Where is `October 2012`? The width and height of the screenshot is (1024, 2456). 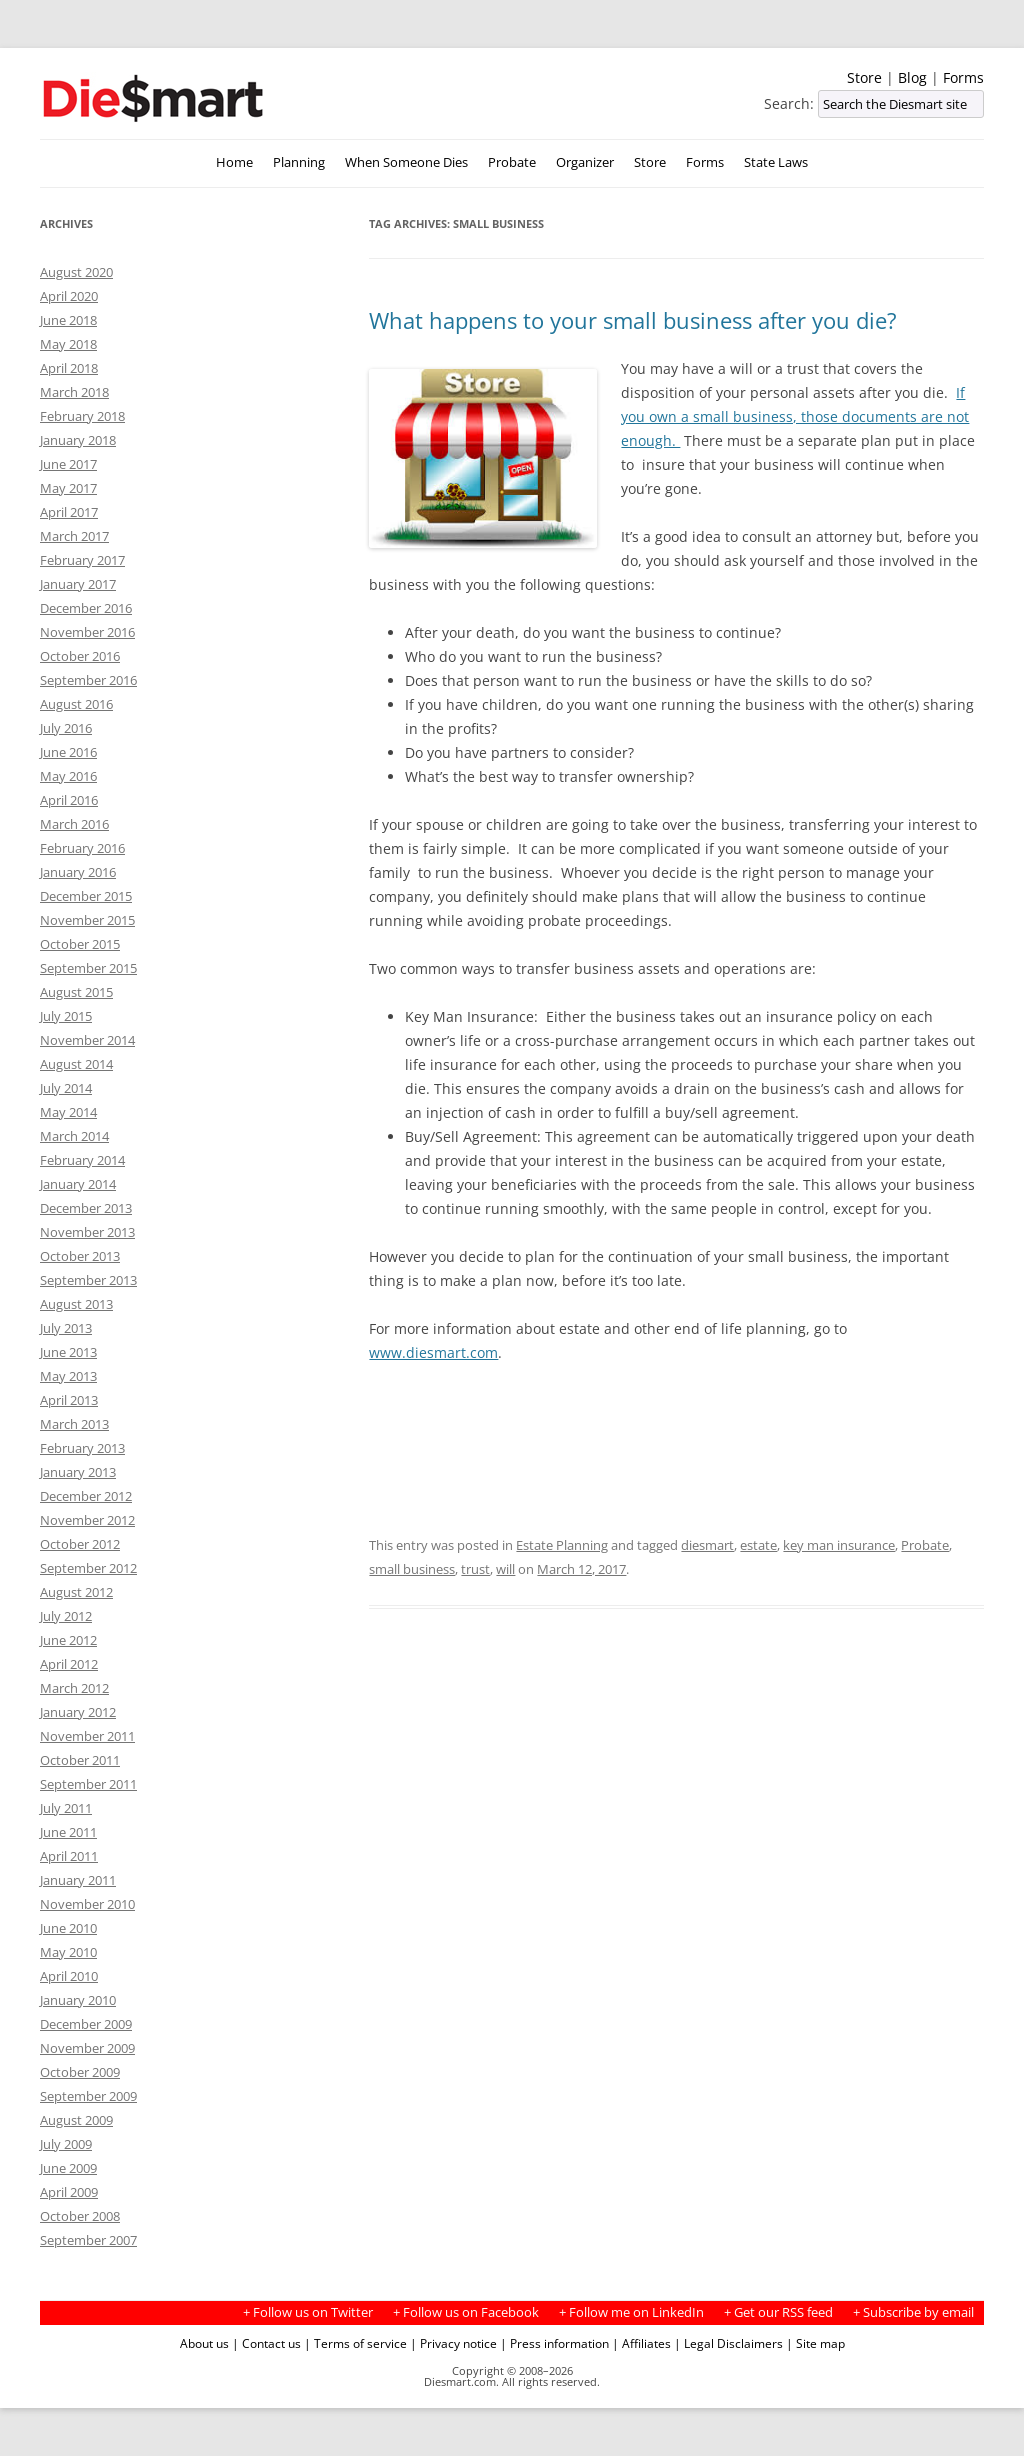
October 2012 is located at coordinates (80, 1544).